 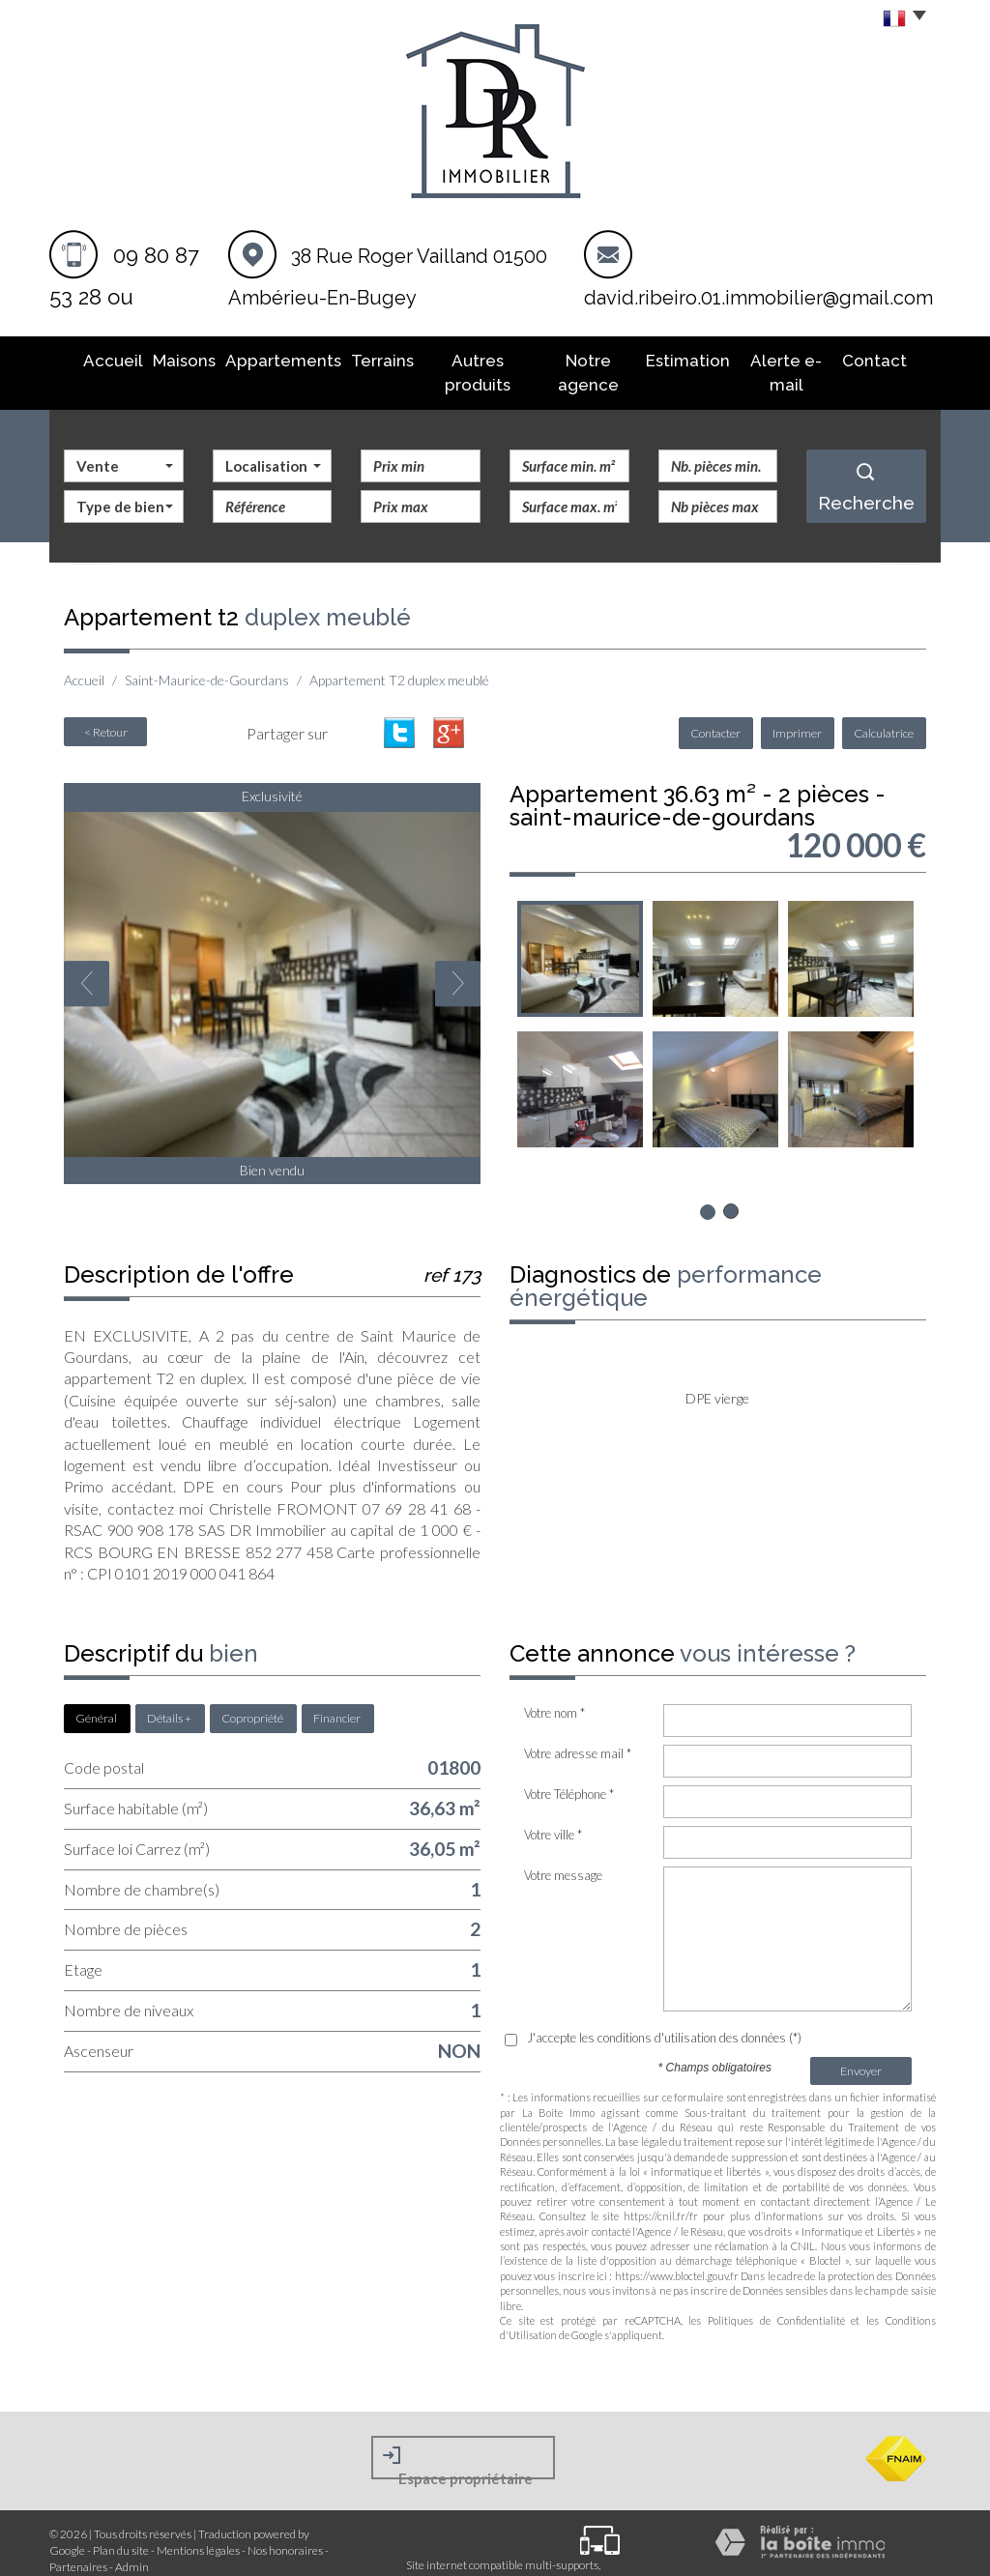 What do you see at coordinates (337, 1689) in the screenshot?
I see `Financier` at bounding box center [337, 1689].